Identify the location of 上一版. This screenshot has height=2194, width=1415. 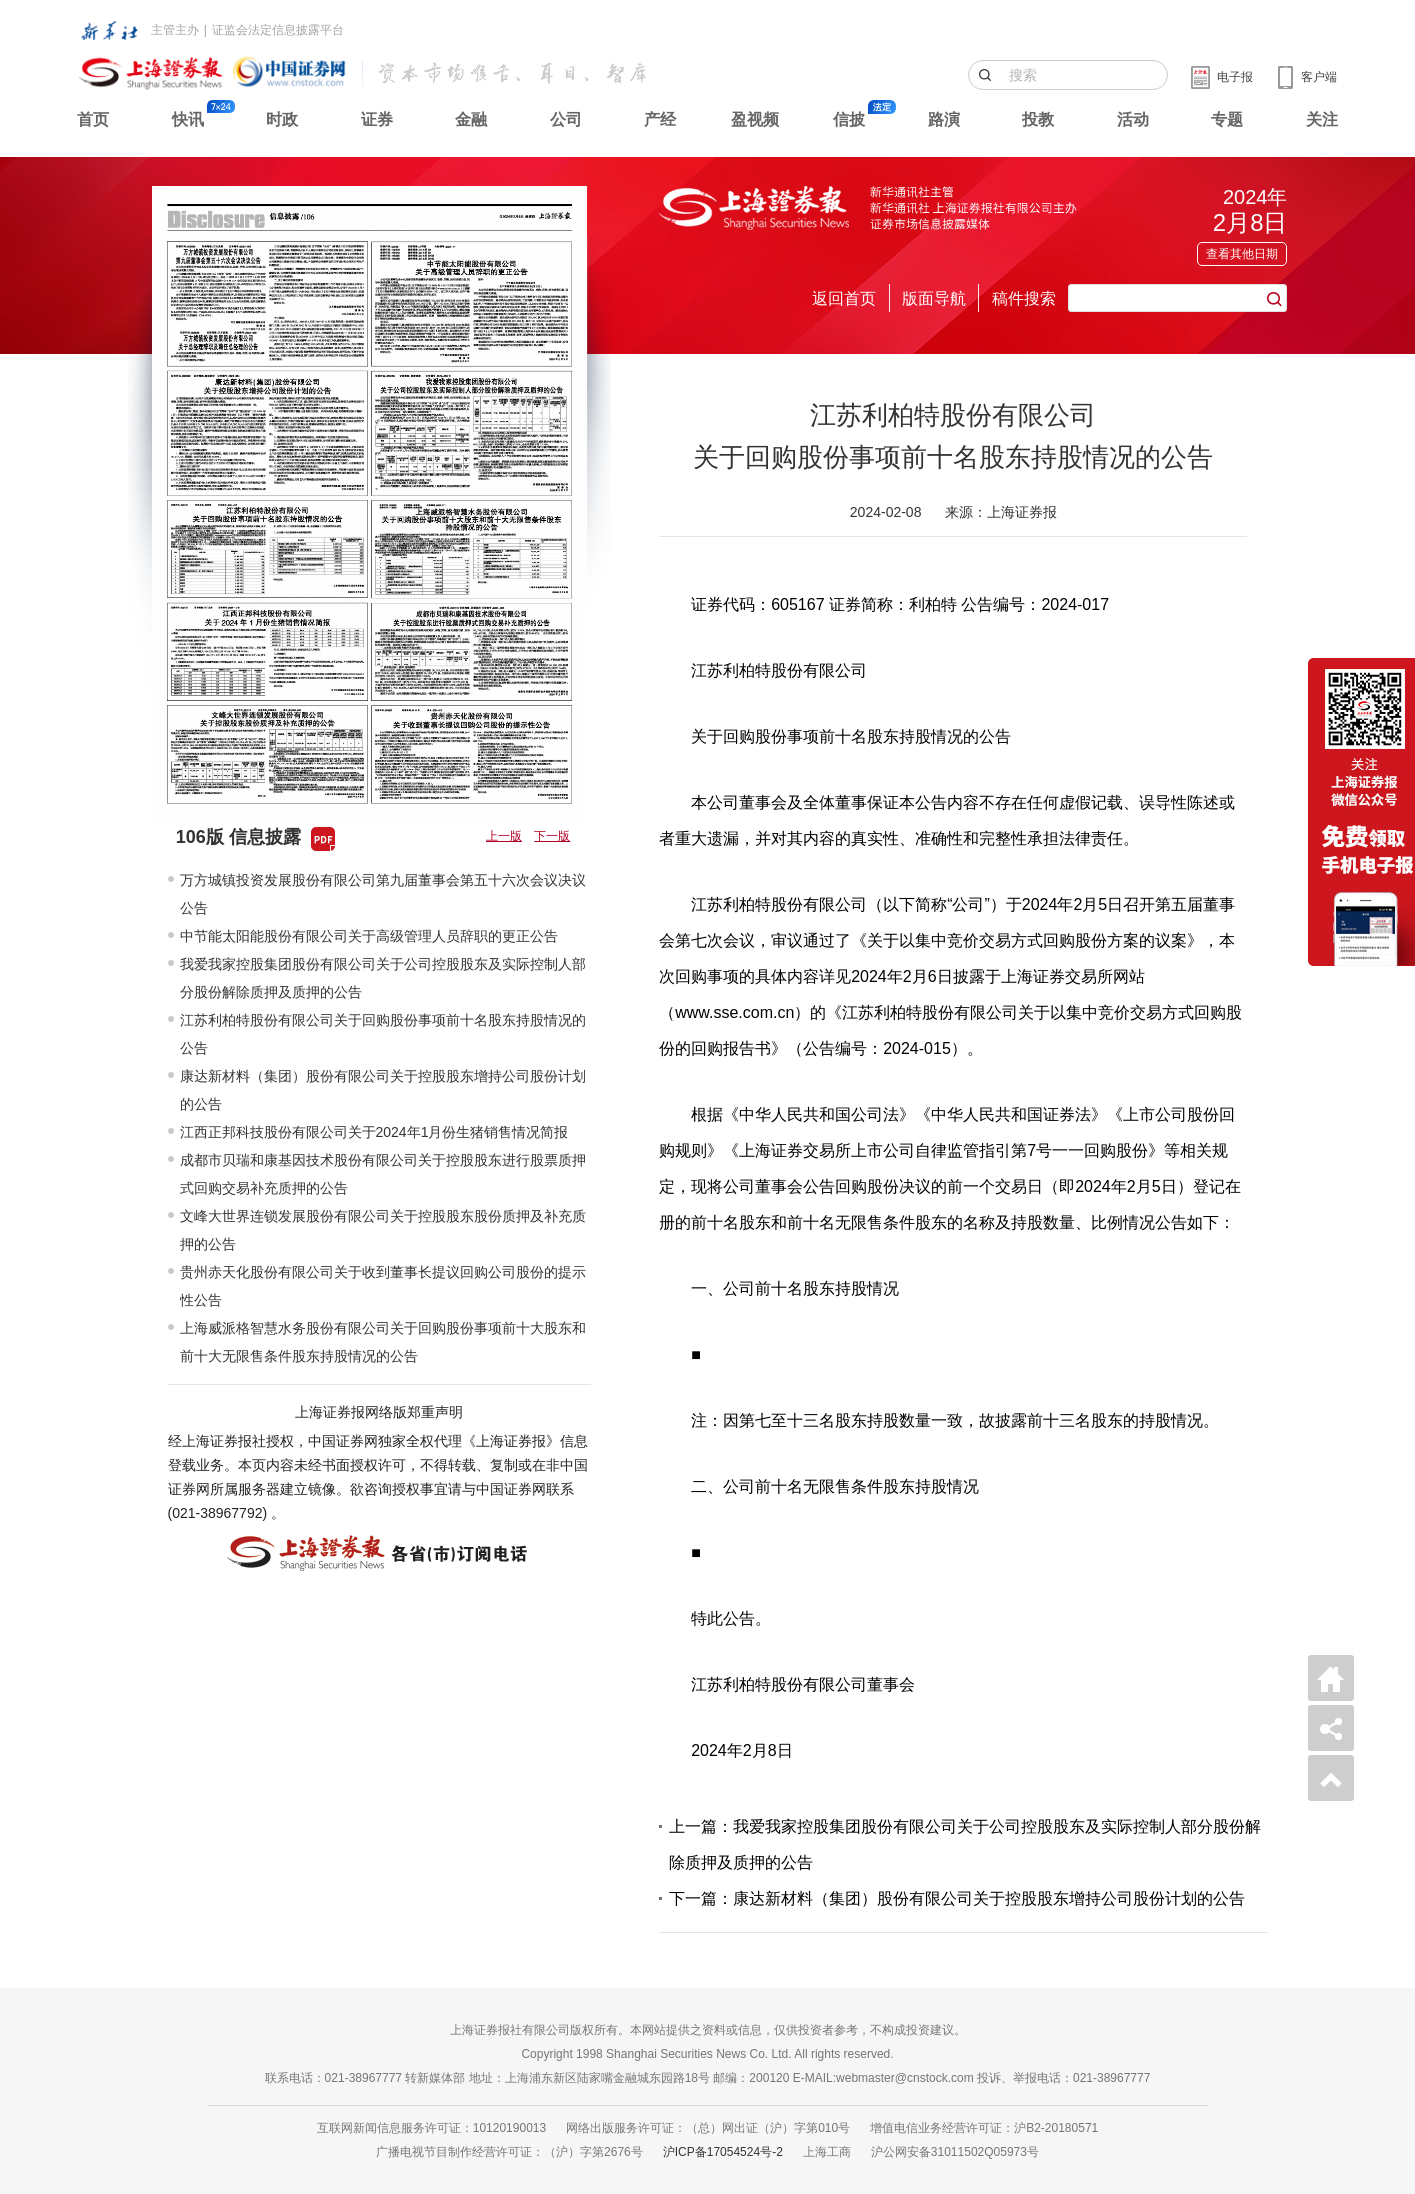
(504, 836).